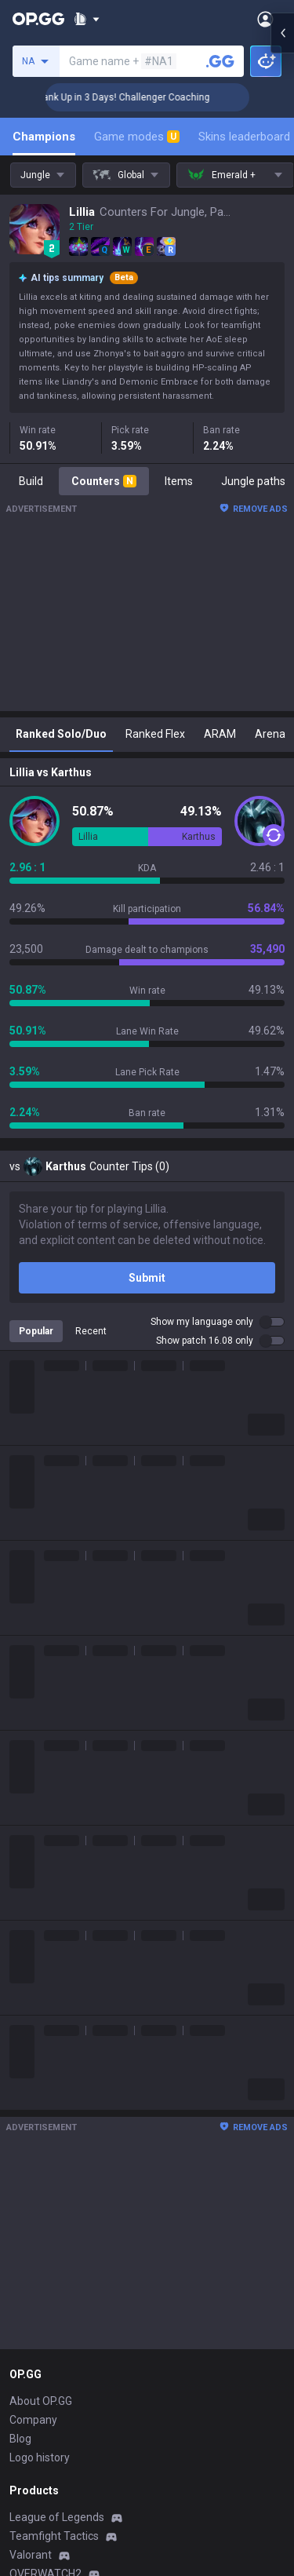 The width and height of the screenshot is (294, 2576). What do you see at coordinates (91, 1331) in the screenshot?
I see `Recent` at bounding box center [91, 1331].